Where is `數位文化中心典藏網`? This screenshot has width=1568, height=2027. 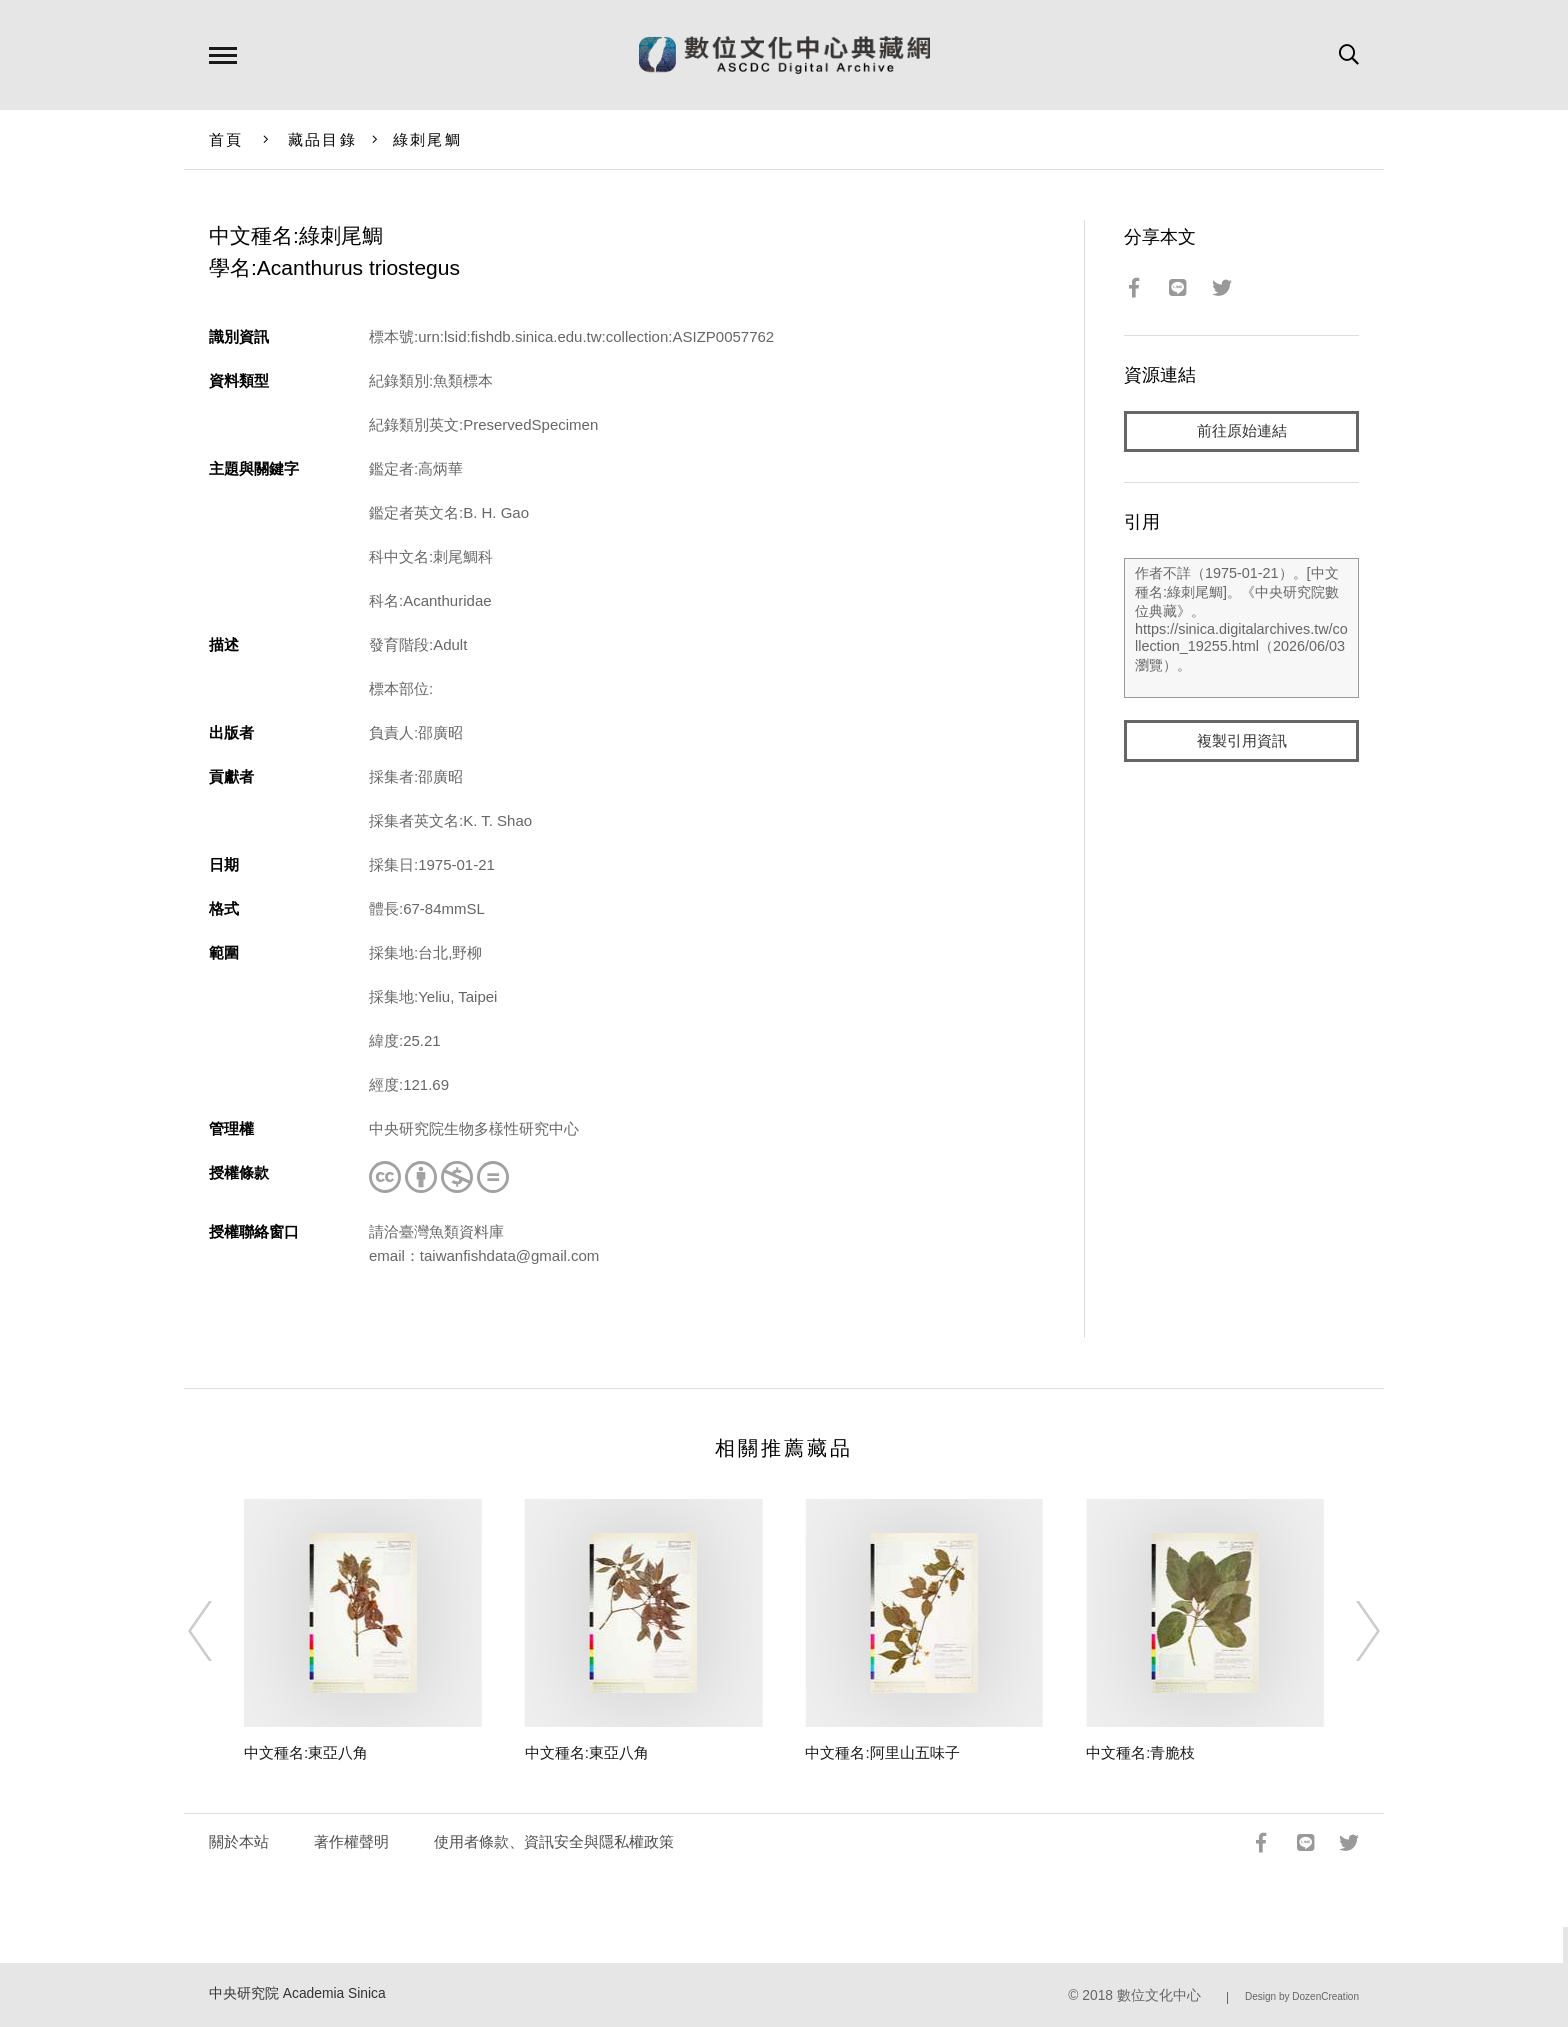 數位文化中心典藏網 is located at coordinates (784, 55).